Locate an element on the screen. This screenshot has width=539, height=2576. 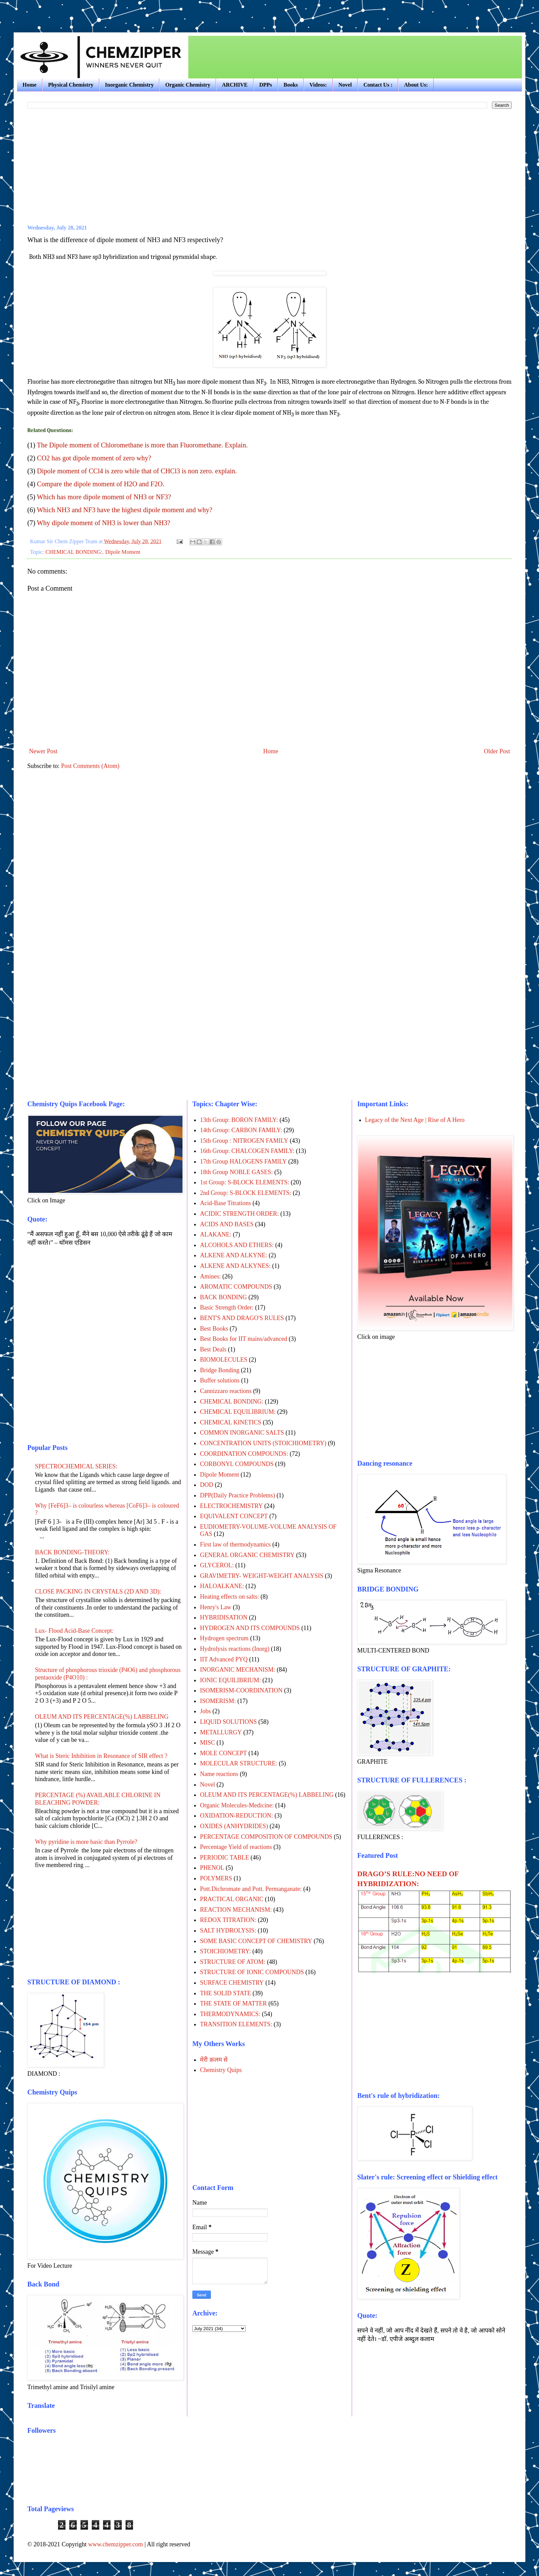
SOME BASIC CONCEPT OF CHEMISTRY is located at coordinates (256, 1941).